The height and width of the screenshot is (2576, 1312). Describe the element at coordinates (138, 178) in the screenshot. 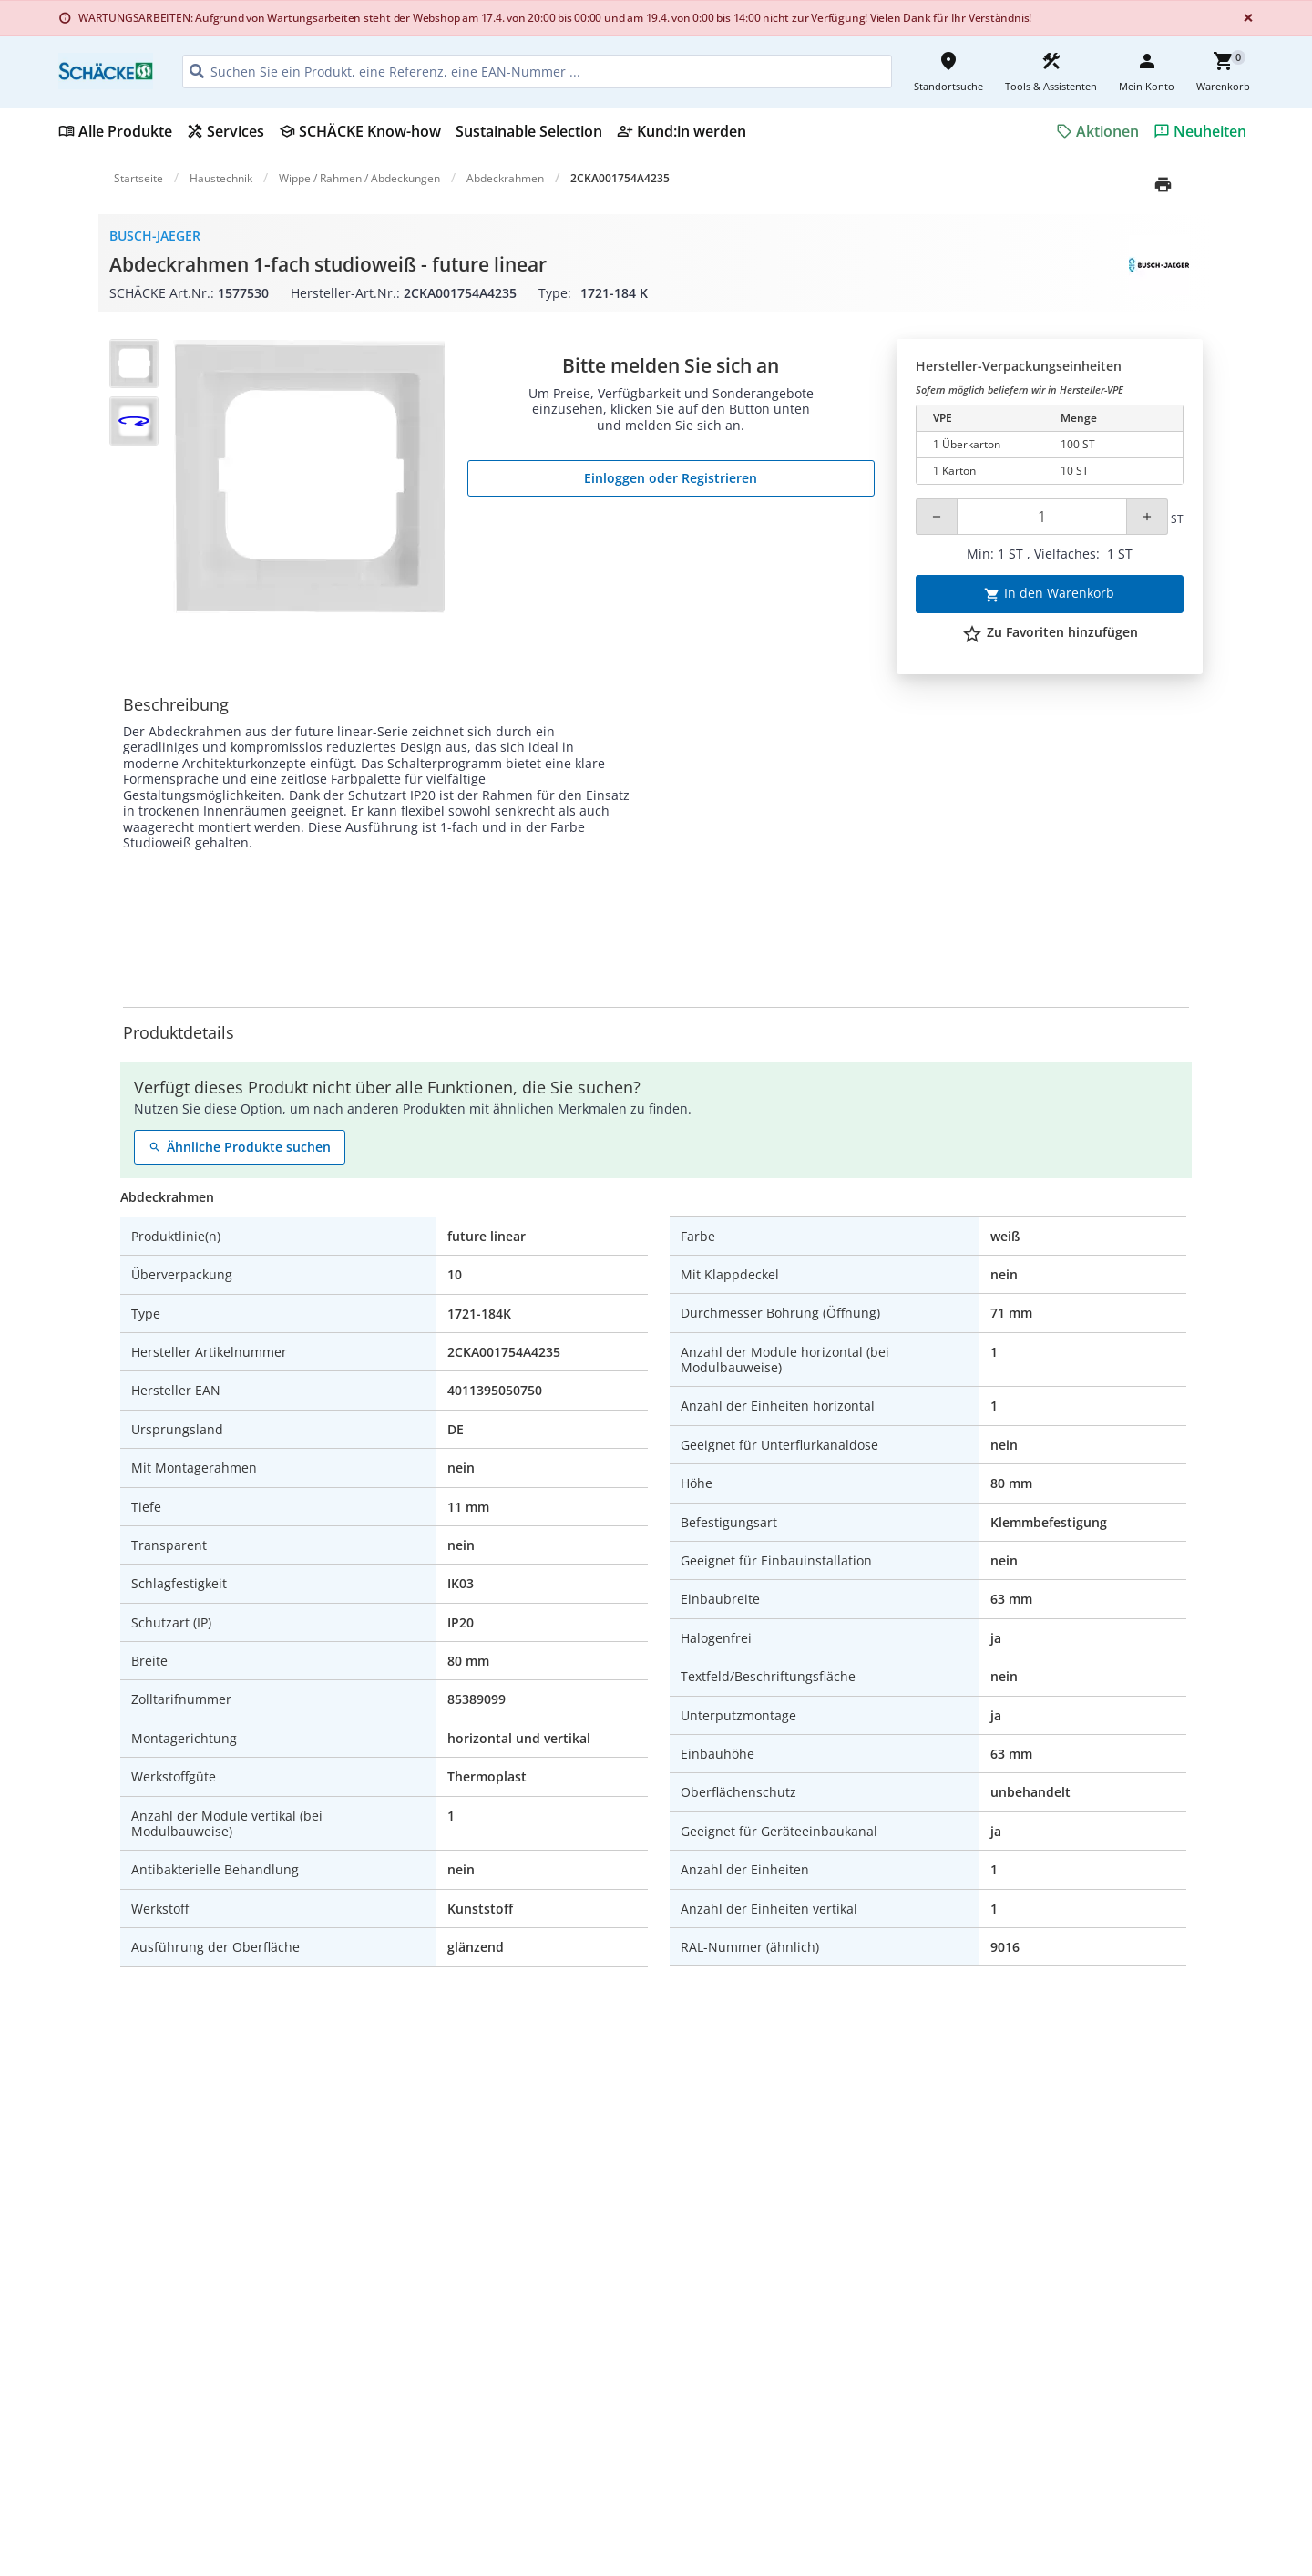

I see `Startseite` at that location.